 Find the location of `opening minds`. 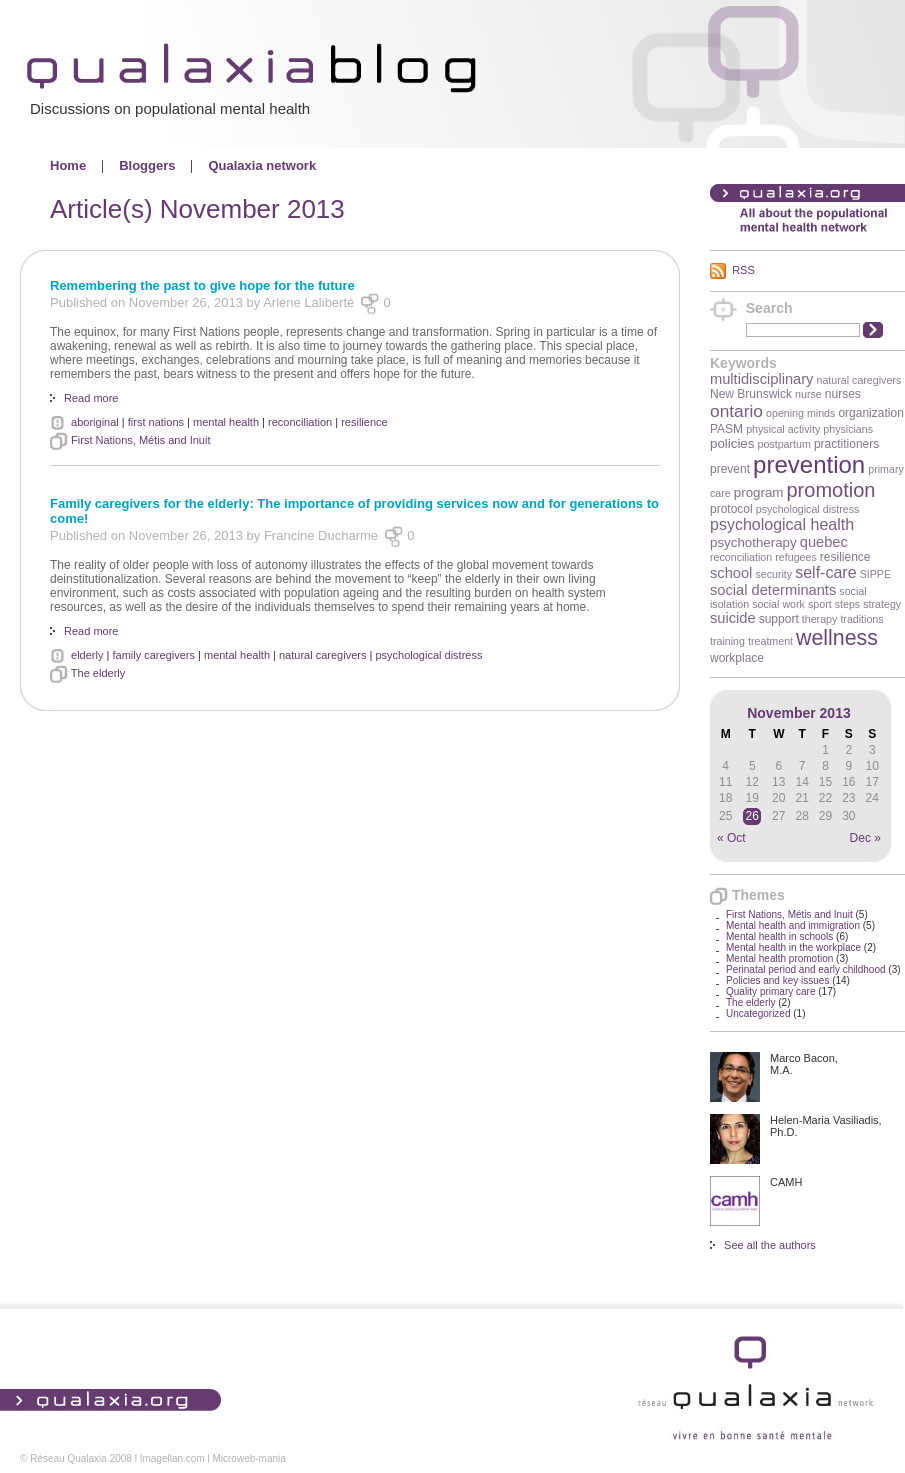

opening minds is located at coordinates (800, 413).